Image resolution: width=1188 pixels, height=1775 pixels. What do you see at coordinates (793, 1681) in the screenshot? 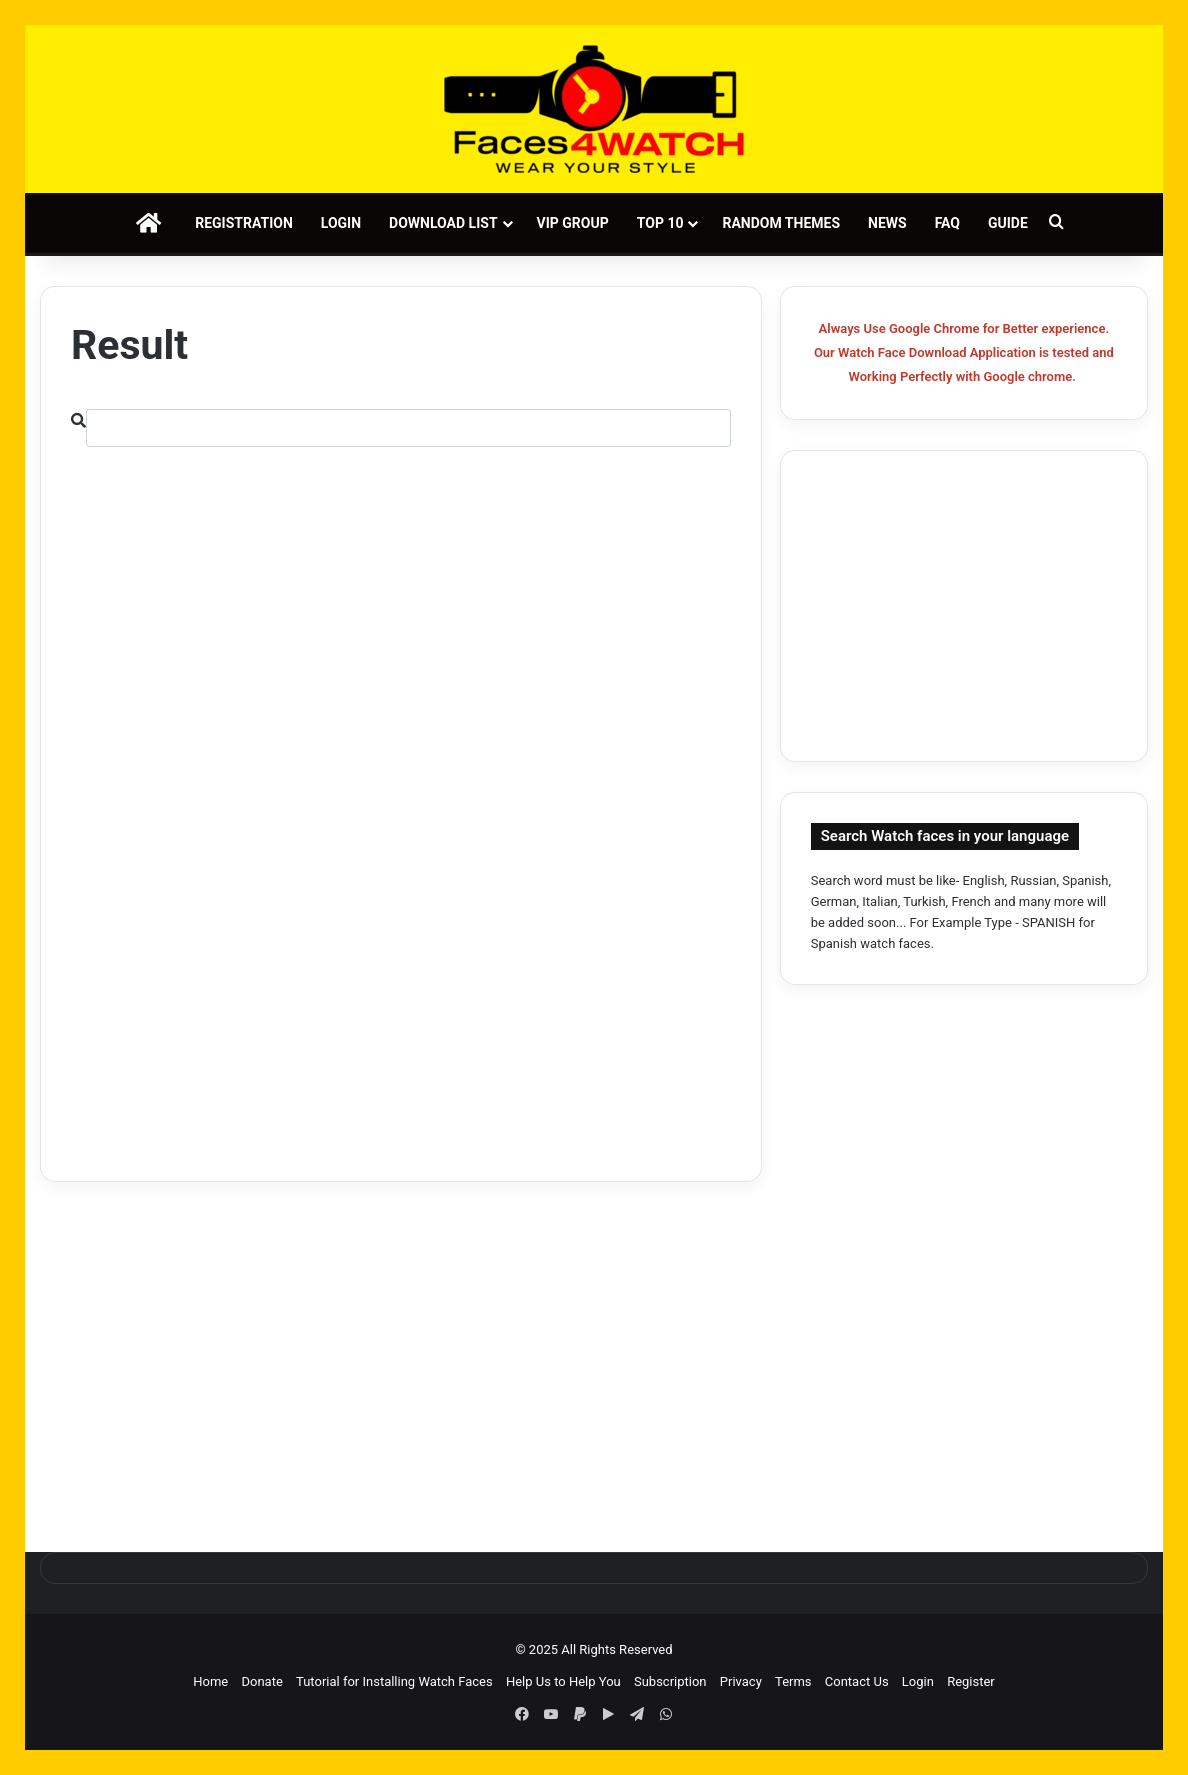
I see `Terms` at bounding box center [793, 1681].